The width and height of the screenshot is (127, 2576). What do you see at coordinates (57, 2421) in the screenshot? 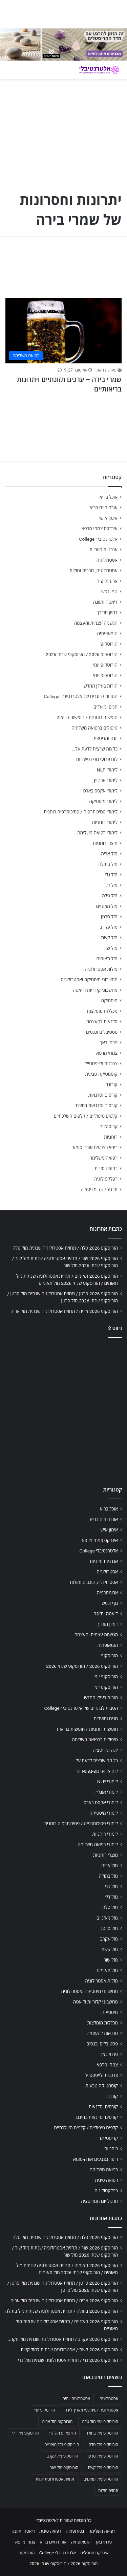
I see `הורוסקופ מזל אריה [הורוסקופ מזל אריה (706 פריטים)]` at bounding box center [57, 2421].